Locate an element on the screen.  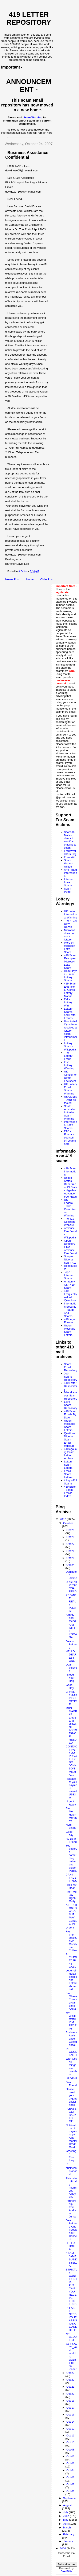
URGENT PROPOSAL READ is located at coordinates (71, 1586).